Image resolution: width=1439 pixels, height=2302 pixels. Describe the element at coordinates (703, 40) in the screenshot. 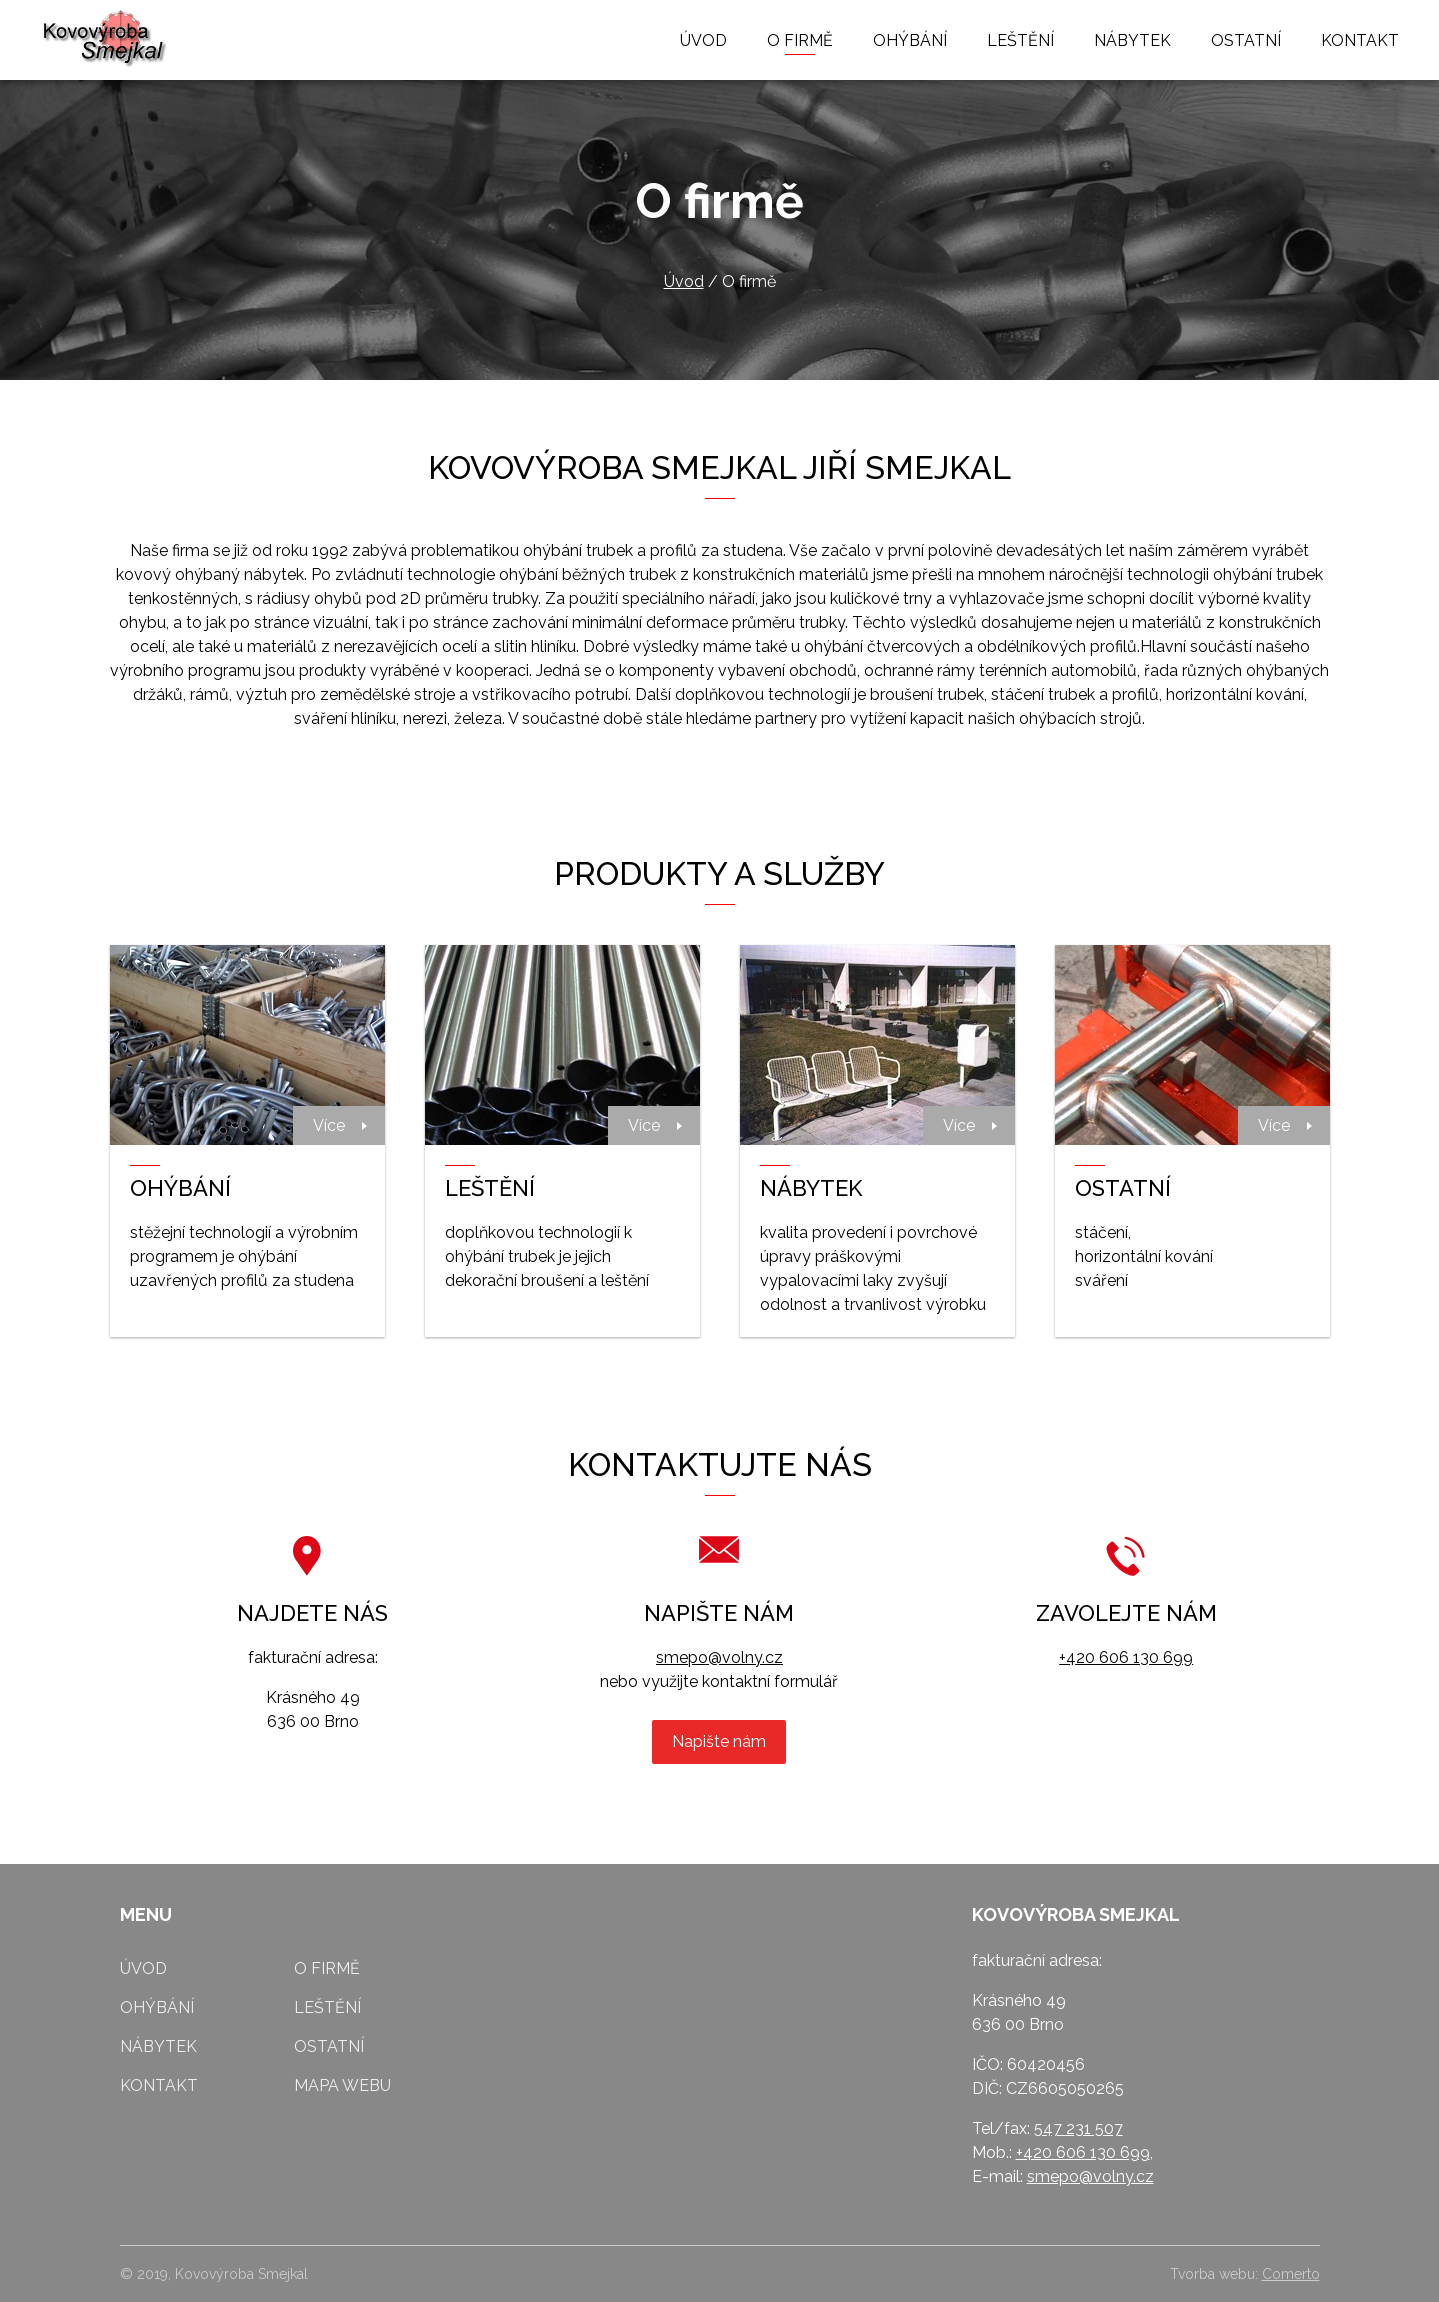

I see `Úvod` at that location.